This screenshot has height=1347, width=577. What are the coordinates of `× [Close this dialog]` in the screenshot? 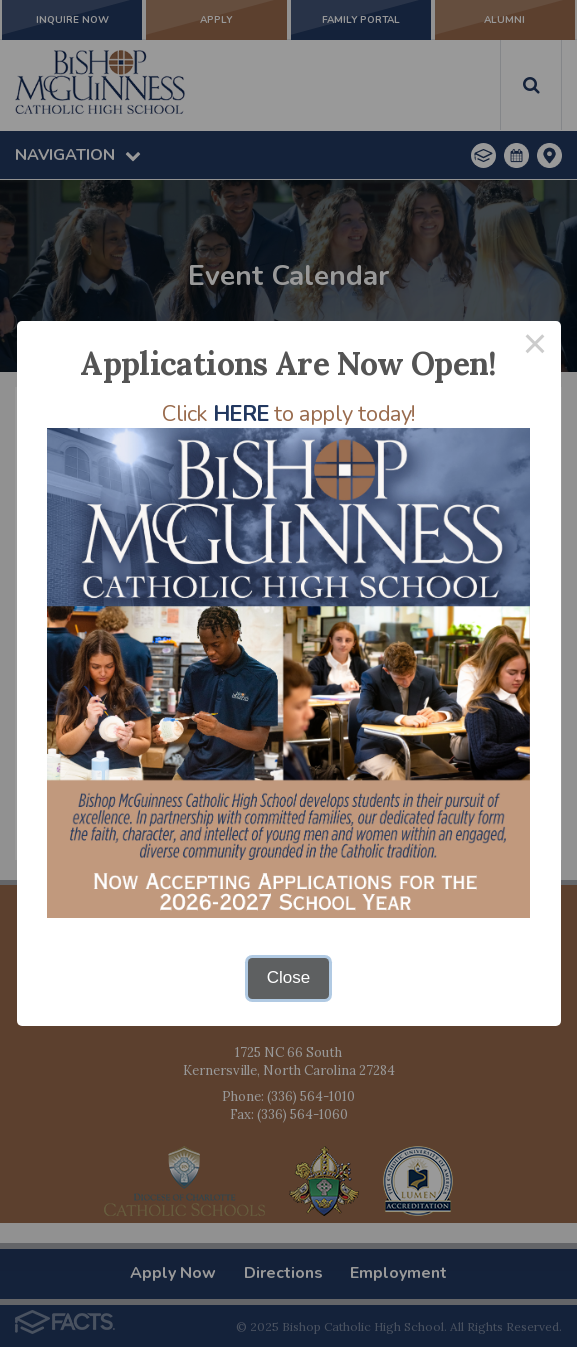 It's located at (535, 346).